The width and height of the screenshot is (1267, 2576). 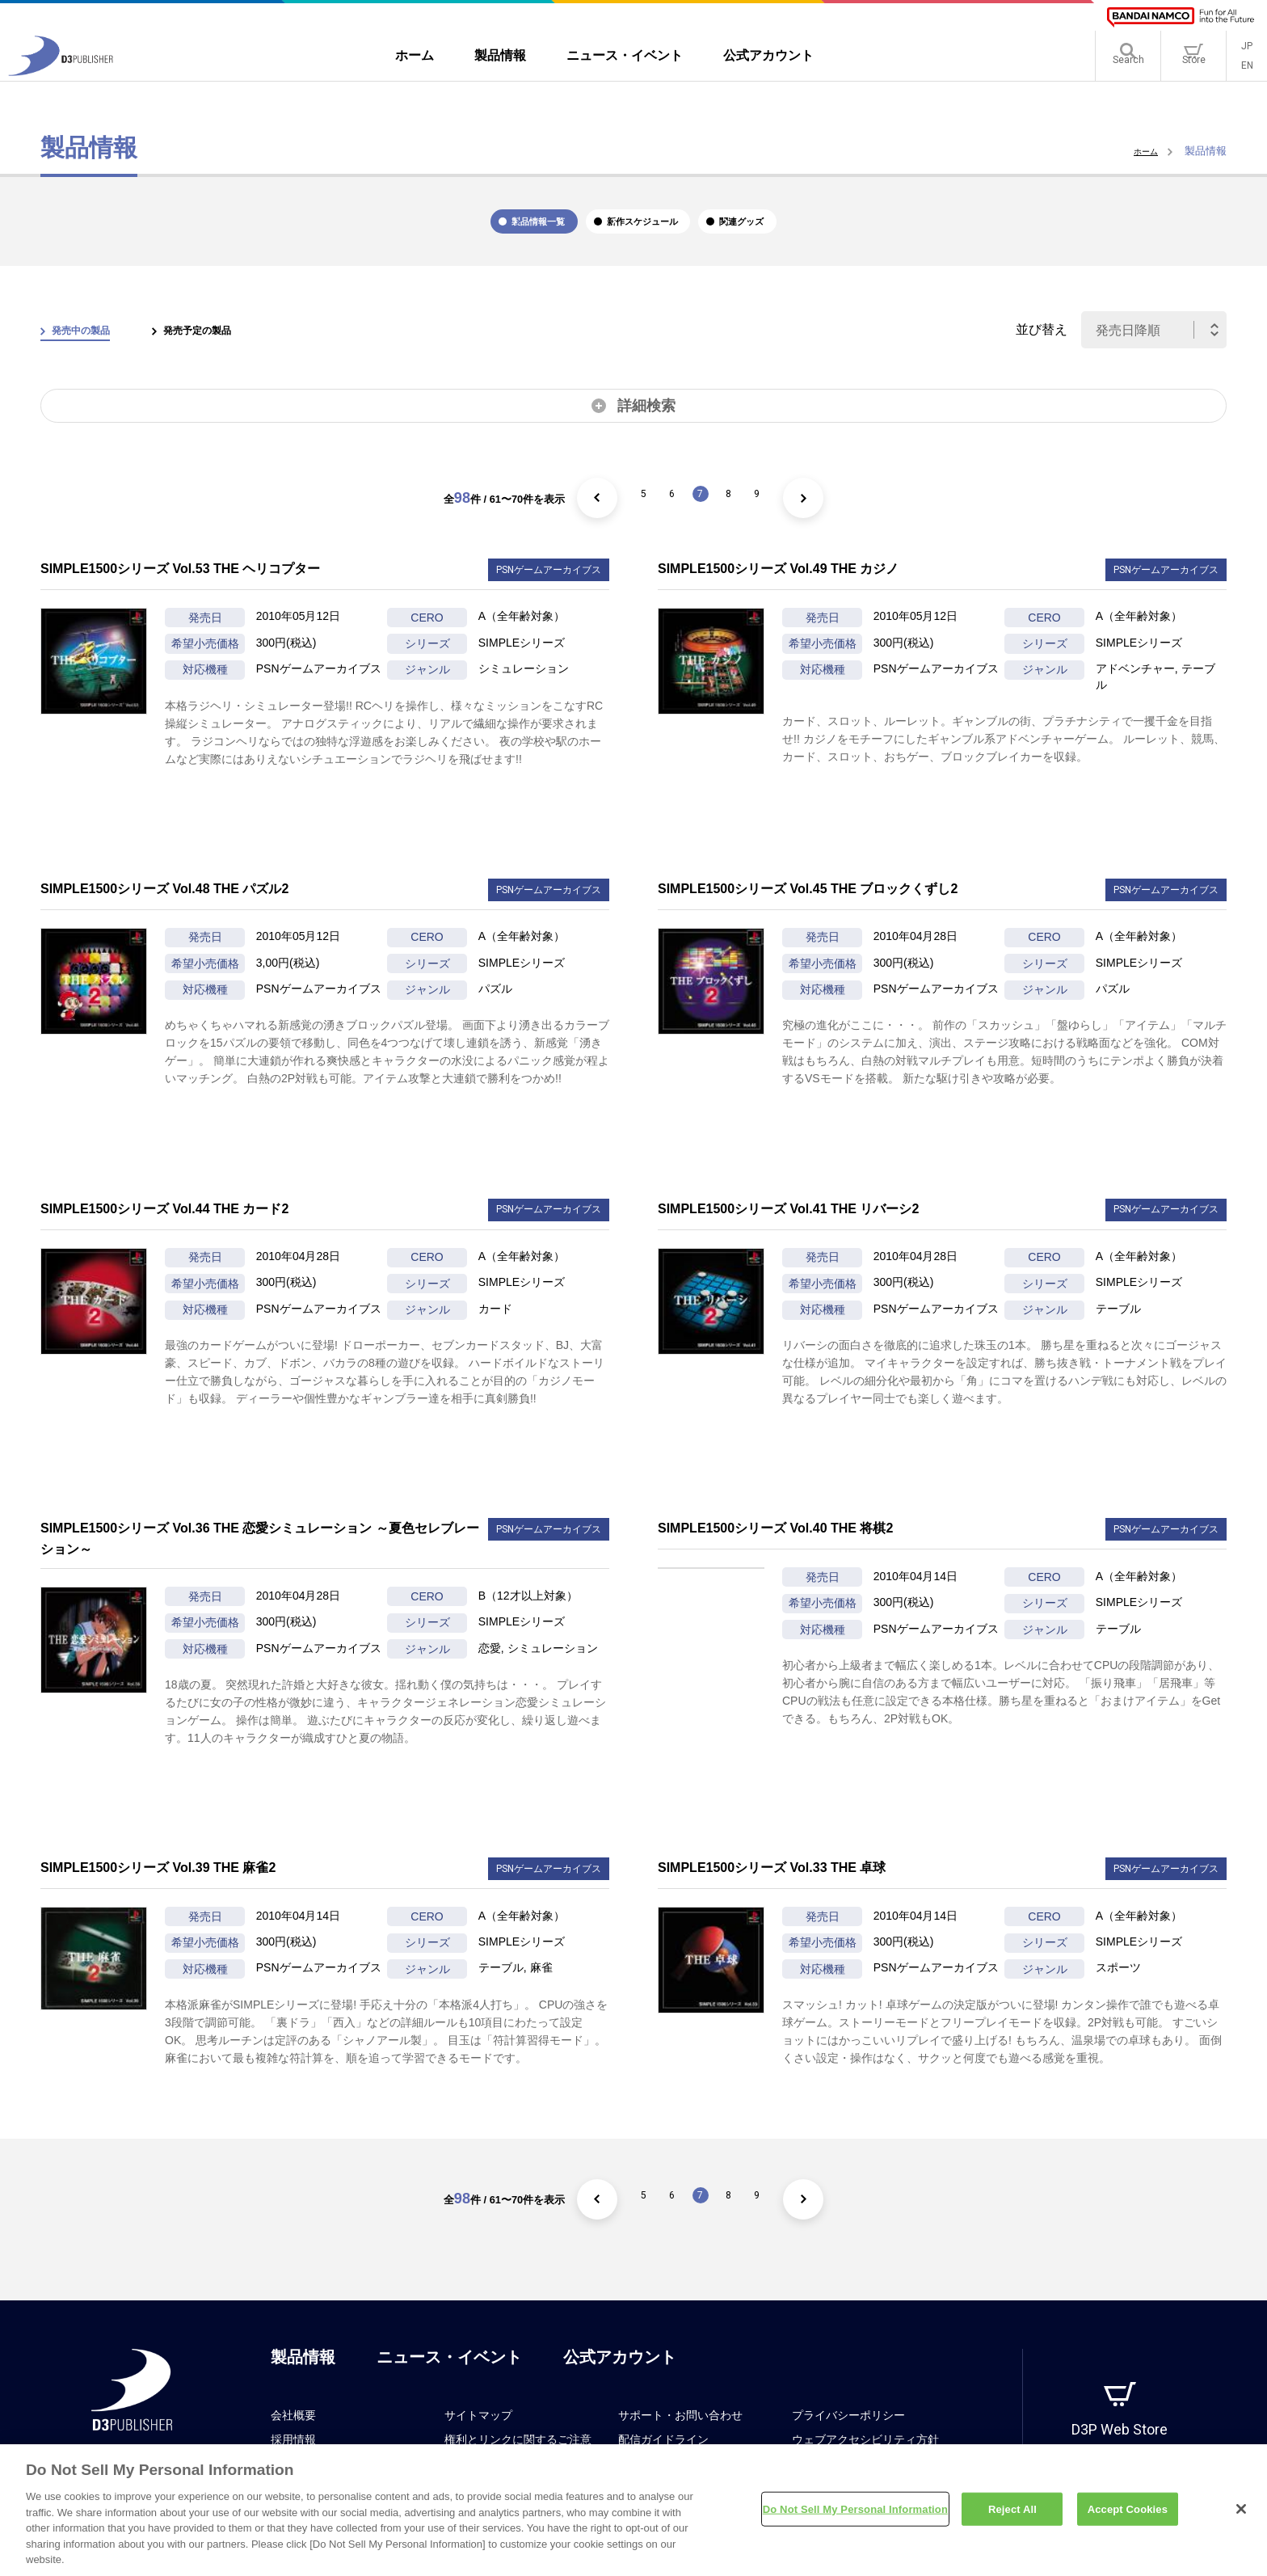 What do you see at coordinates (1241, 2517) in the screenshot?
I see `[Close]` at bounding box center [1241, 2517].